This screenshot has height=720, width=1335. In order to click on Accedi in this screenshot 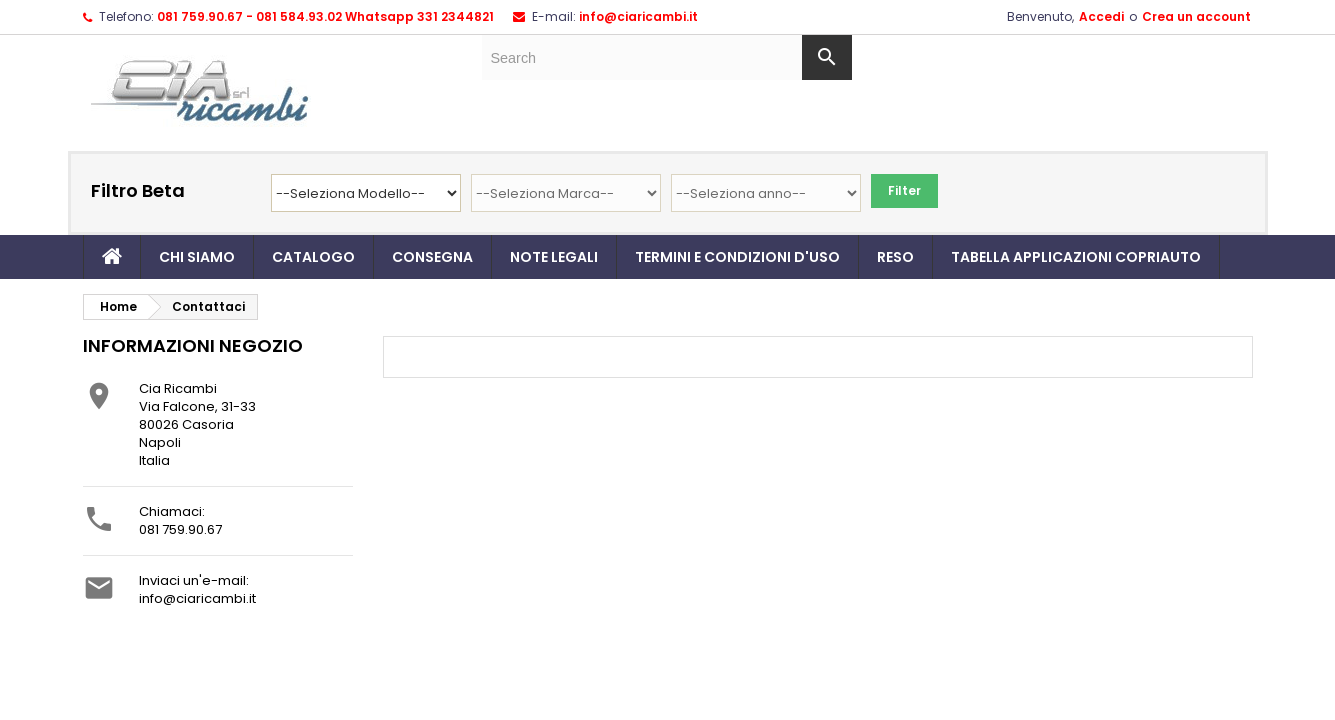, I will do `click(1101, 16)`.